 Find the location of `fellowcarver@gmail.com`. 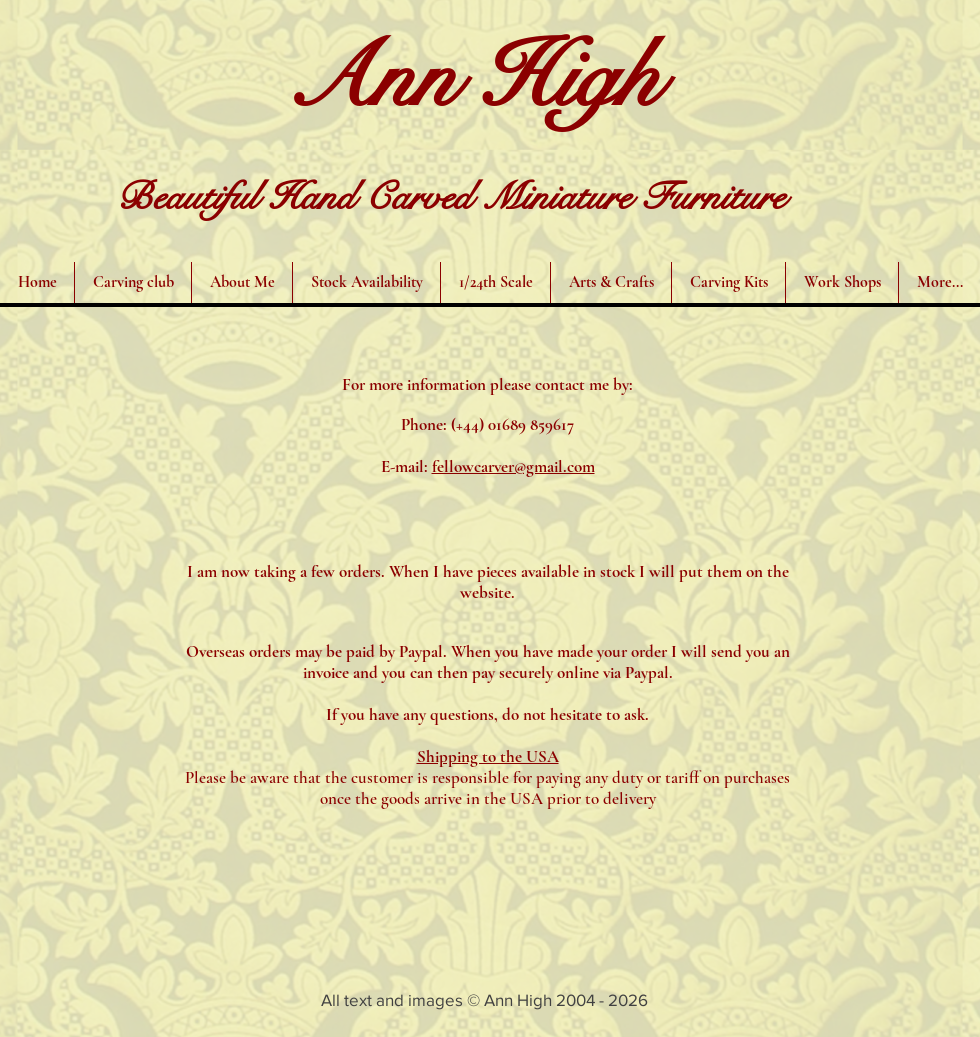

fellowcarver@gmail.com is located at coordinates (513, 466).